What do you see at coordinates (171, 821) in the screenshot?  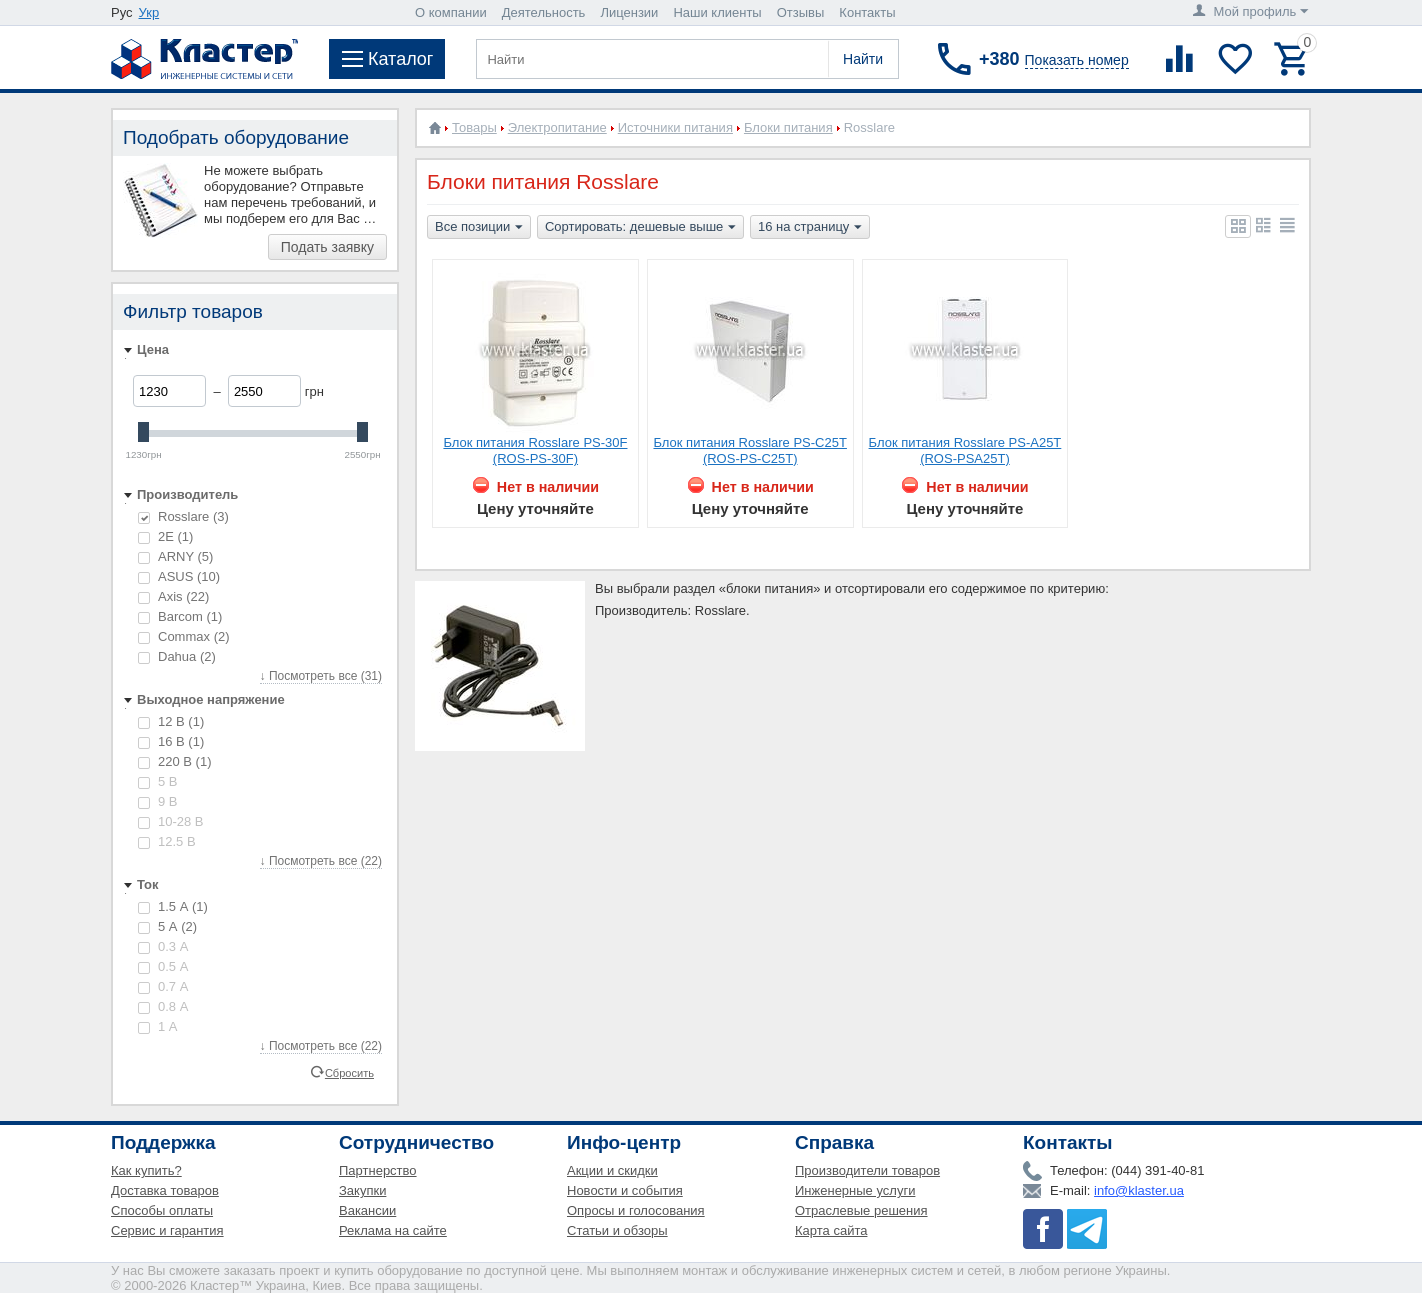 I see `10-28 В` at bounding box center [171, 821].